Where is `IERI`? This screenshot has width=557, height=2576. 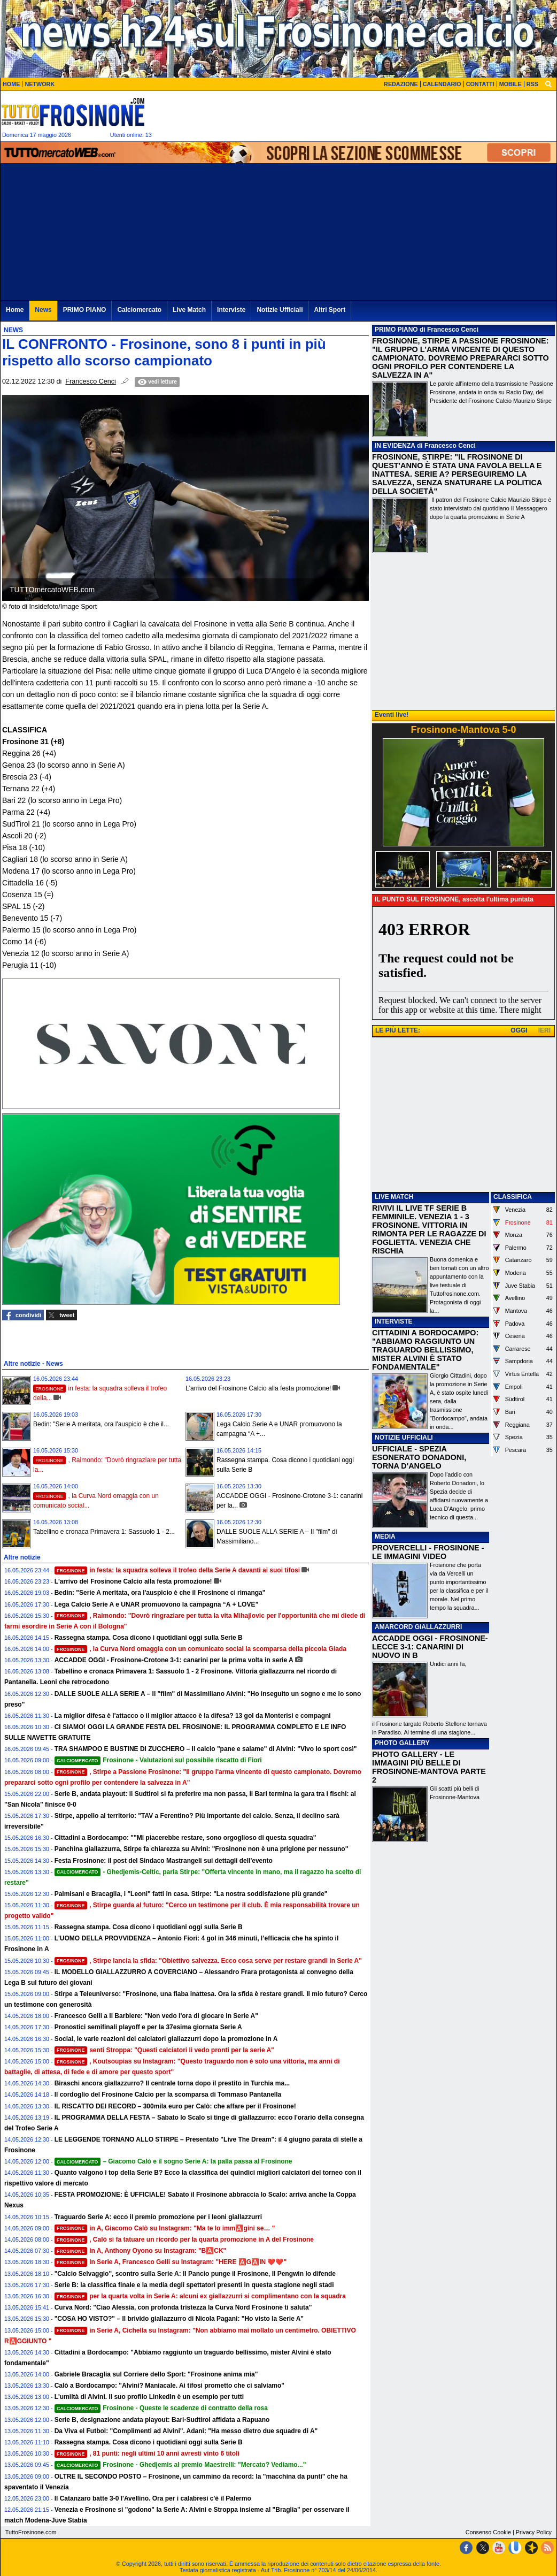
IERI is located at coordinates (544, 1030).